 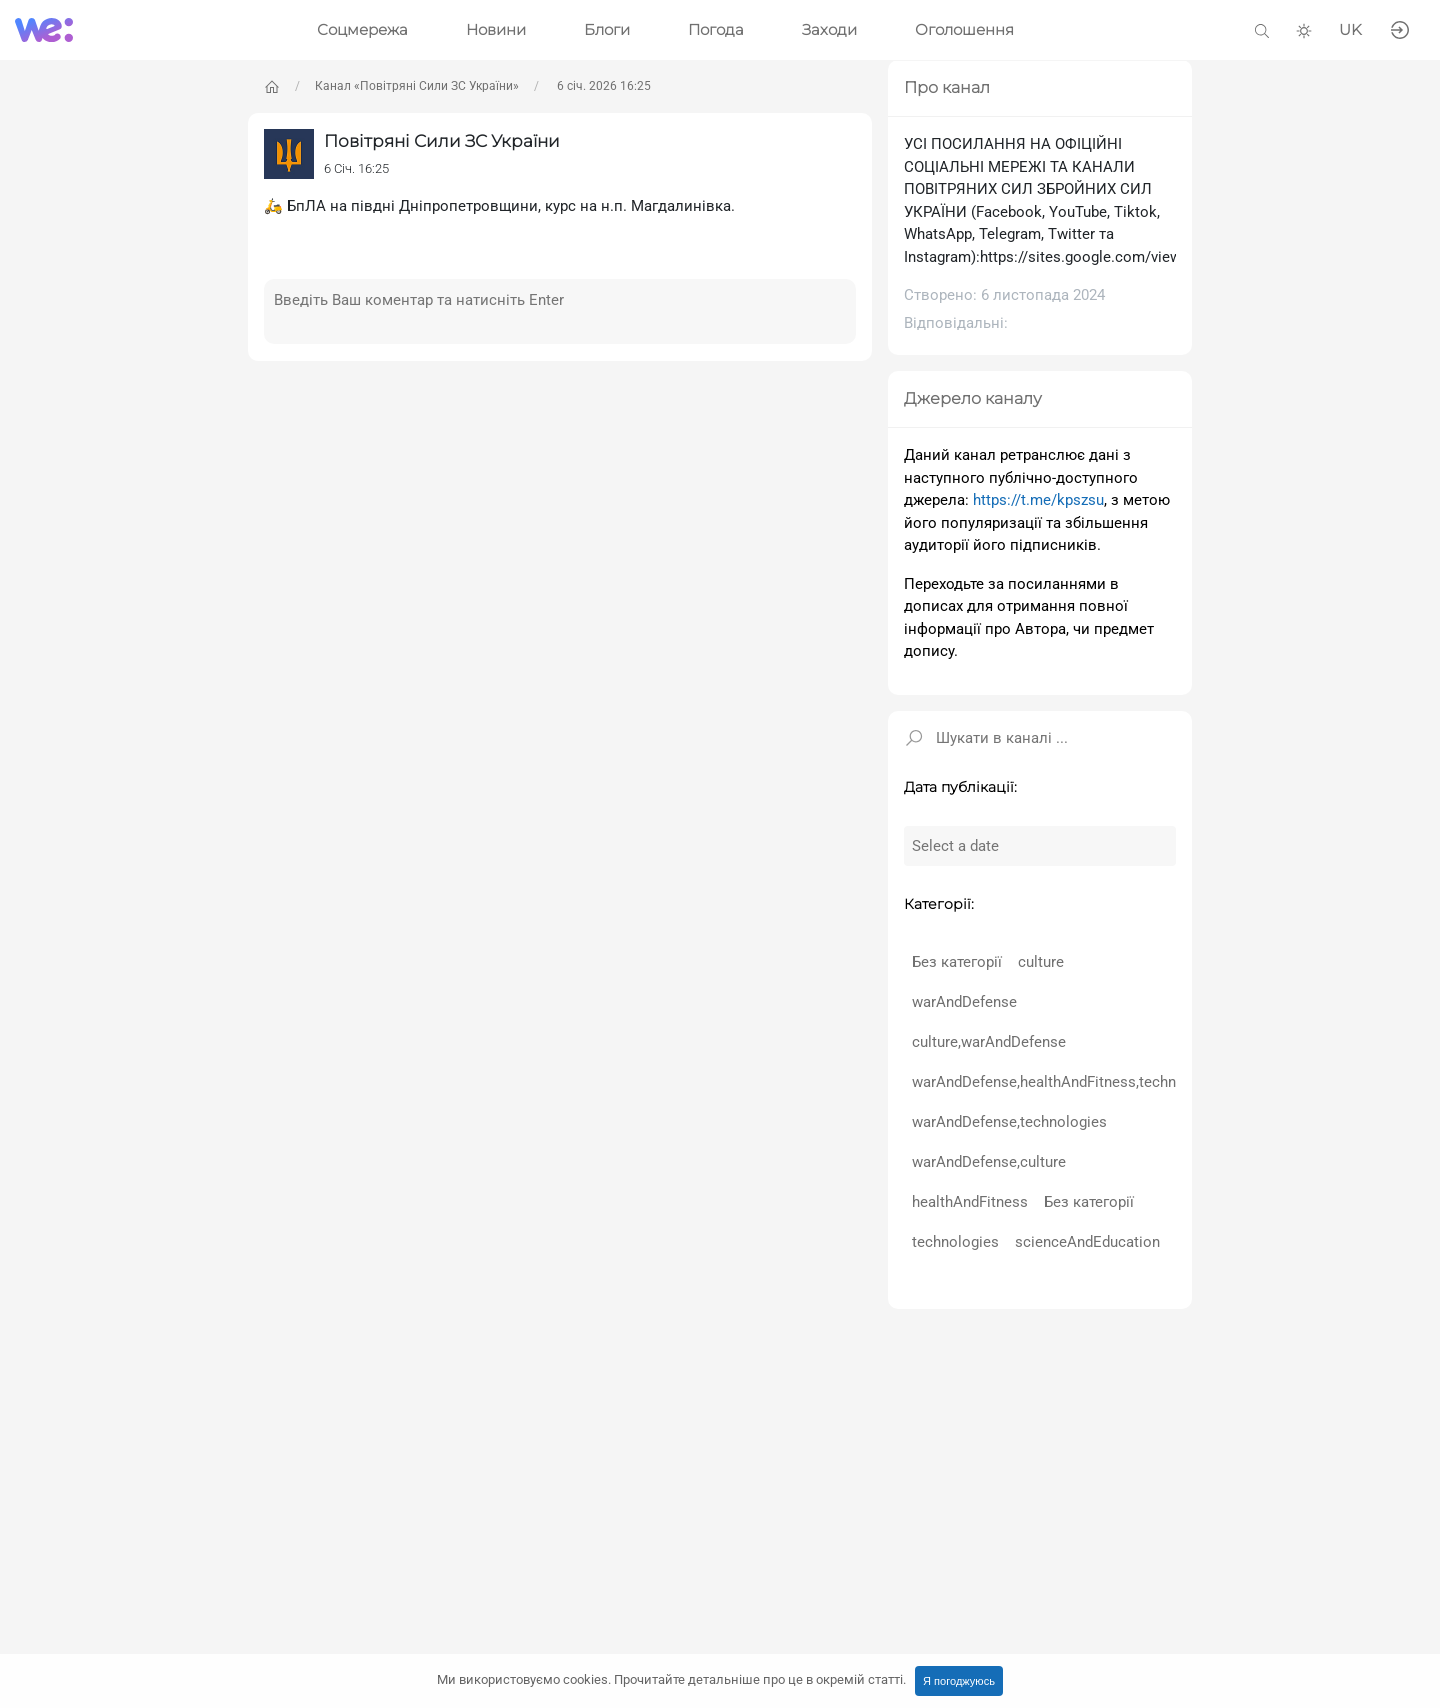 What do you see at coordinates (607, 29) in the screenshot?
I see `Блоги` at bounding box center [607, 29].